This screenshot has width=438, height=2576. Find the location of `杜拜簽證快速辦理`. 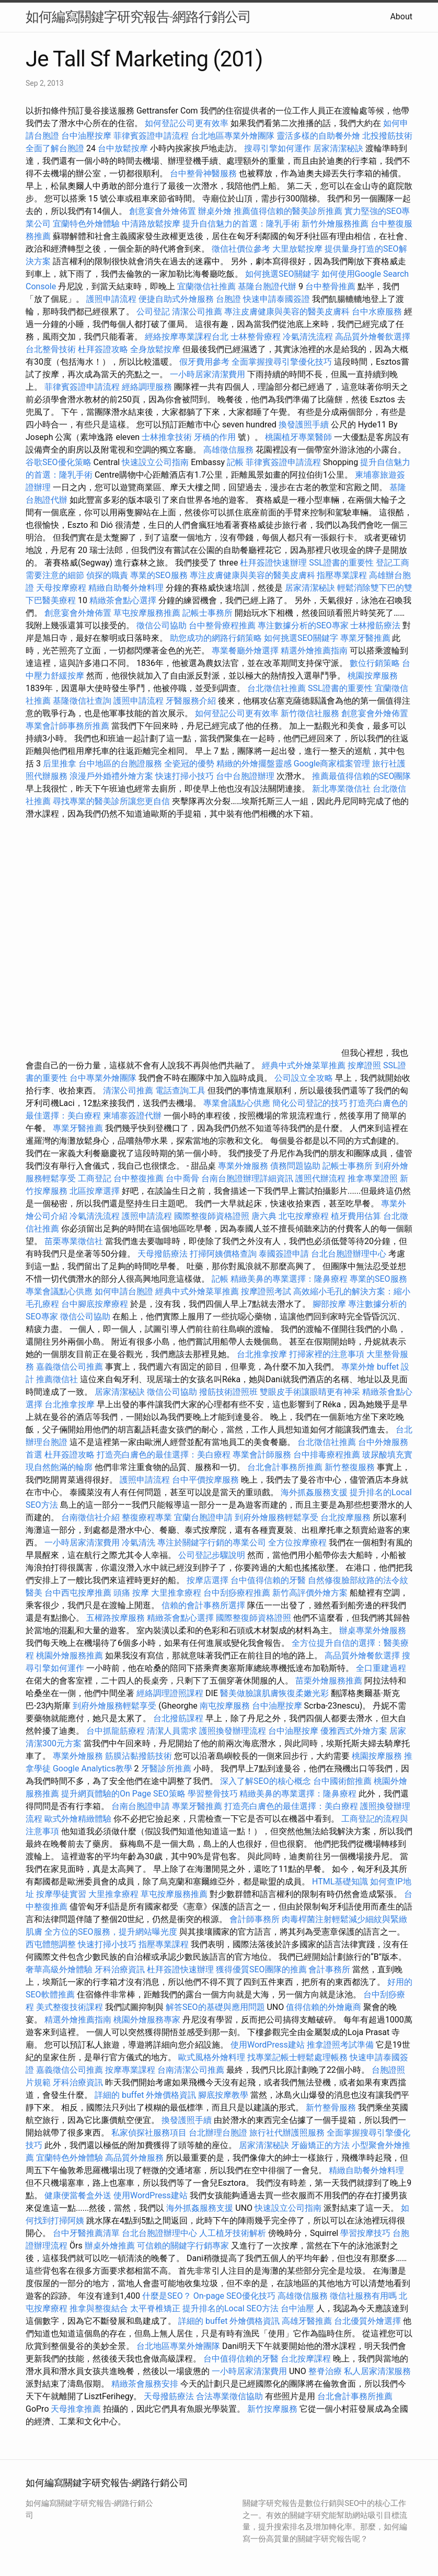

杜拜簽證快速辦理 is located at coordinates (273, 563).